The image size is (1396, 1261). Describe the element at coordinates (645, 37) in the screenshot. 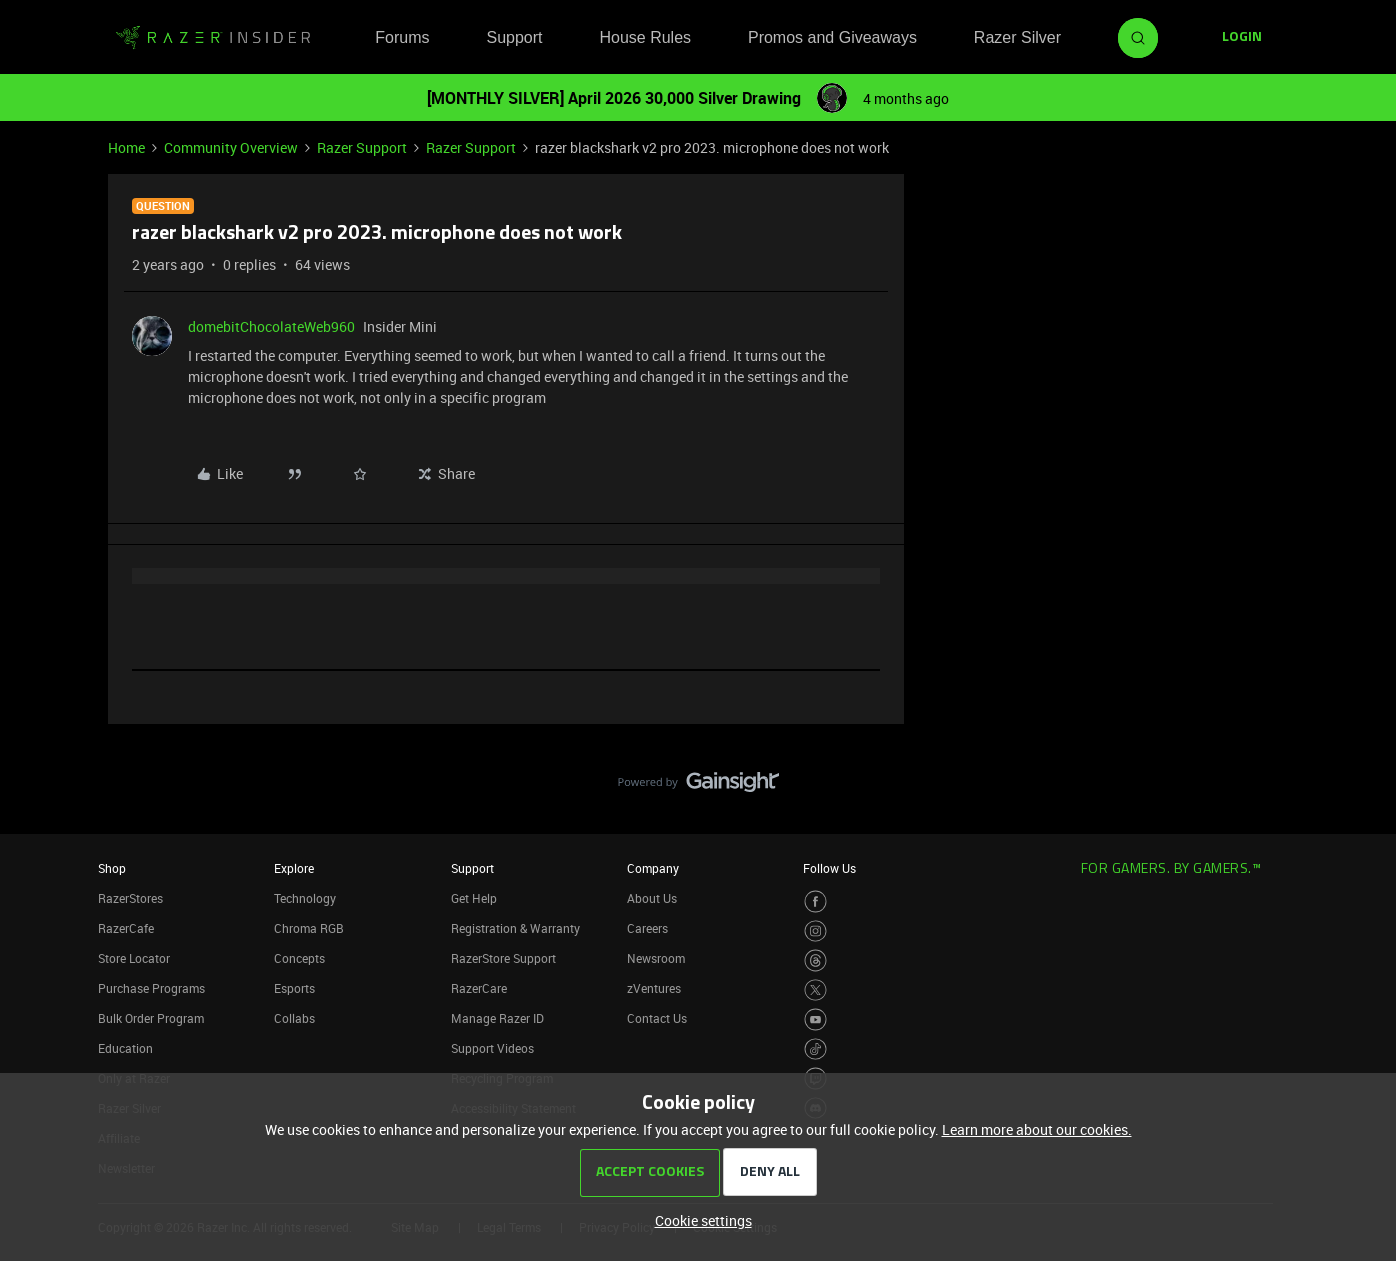

I see `House Rules` at that location.